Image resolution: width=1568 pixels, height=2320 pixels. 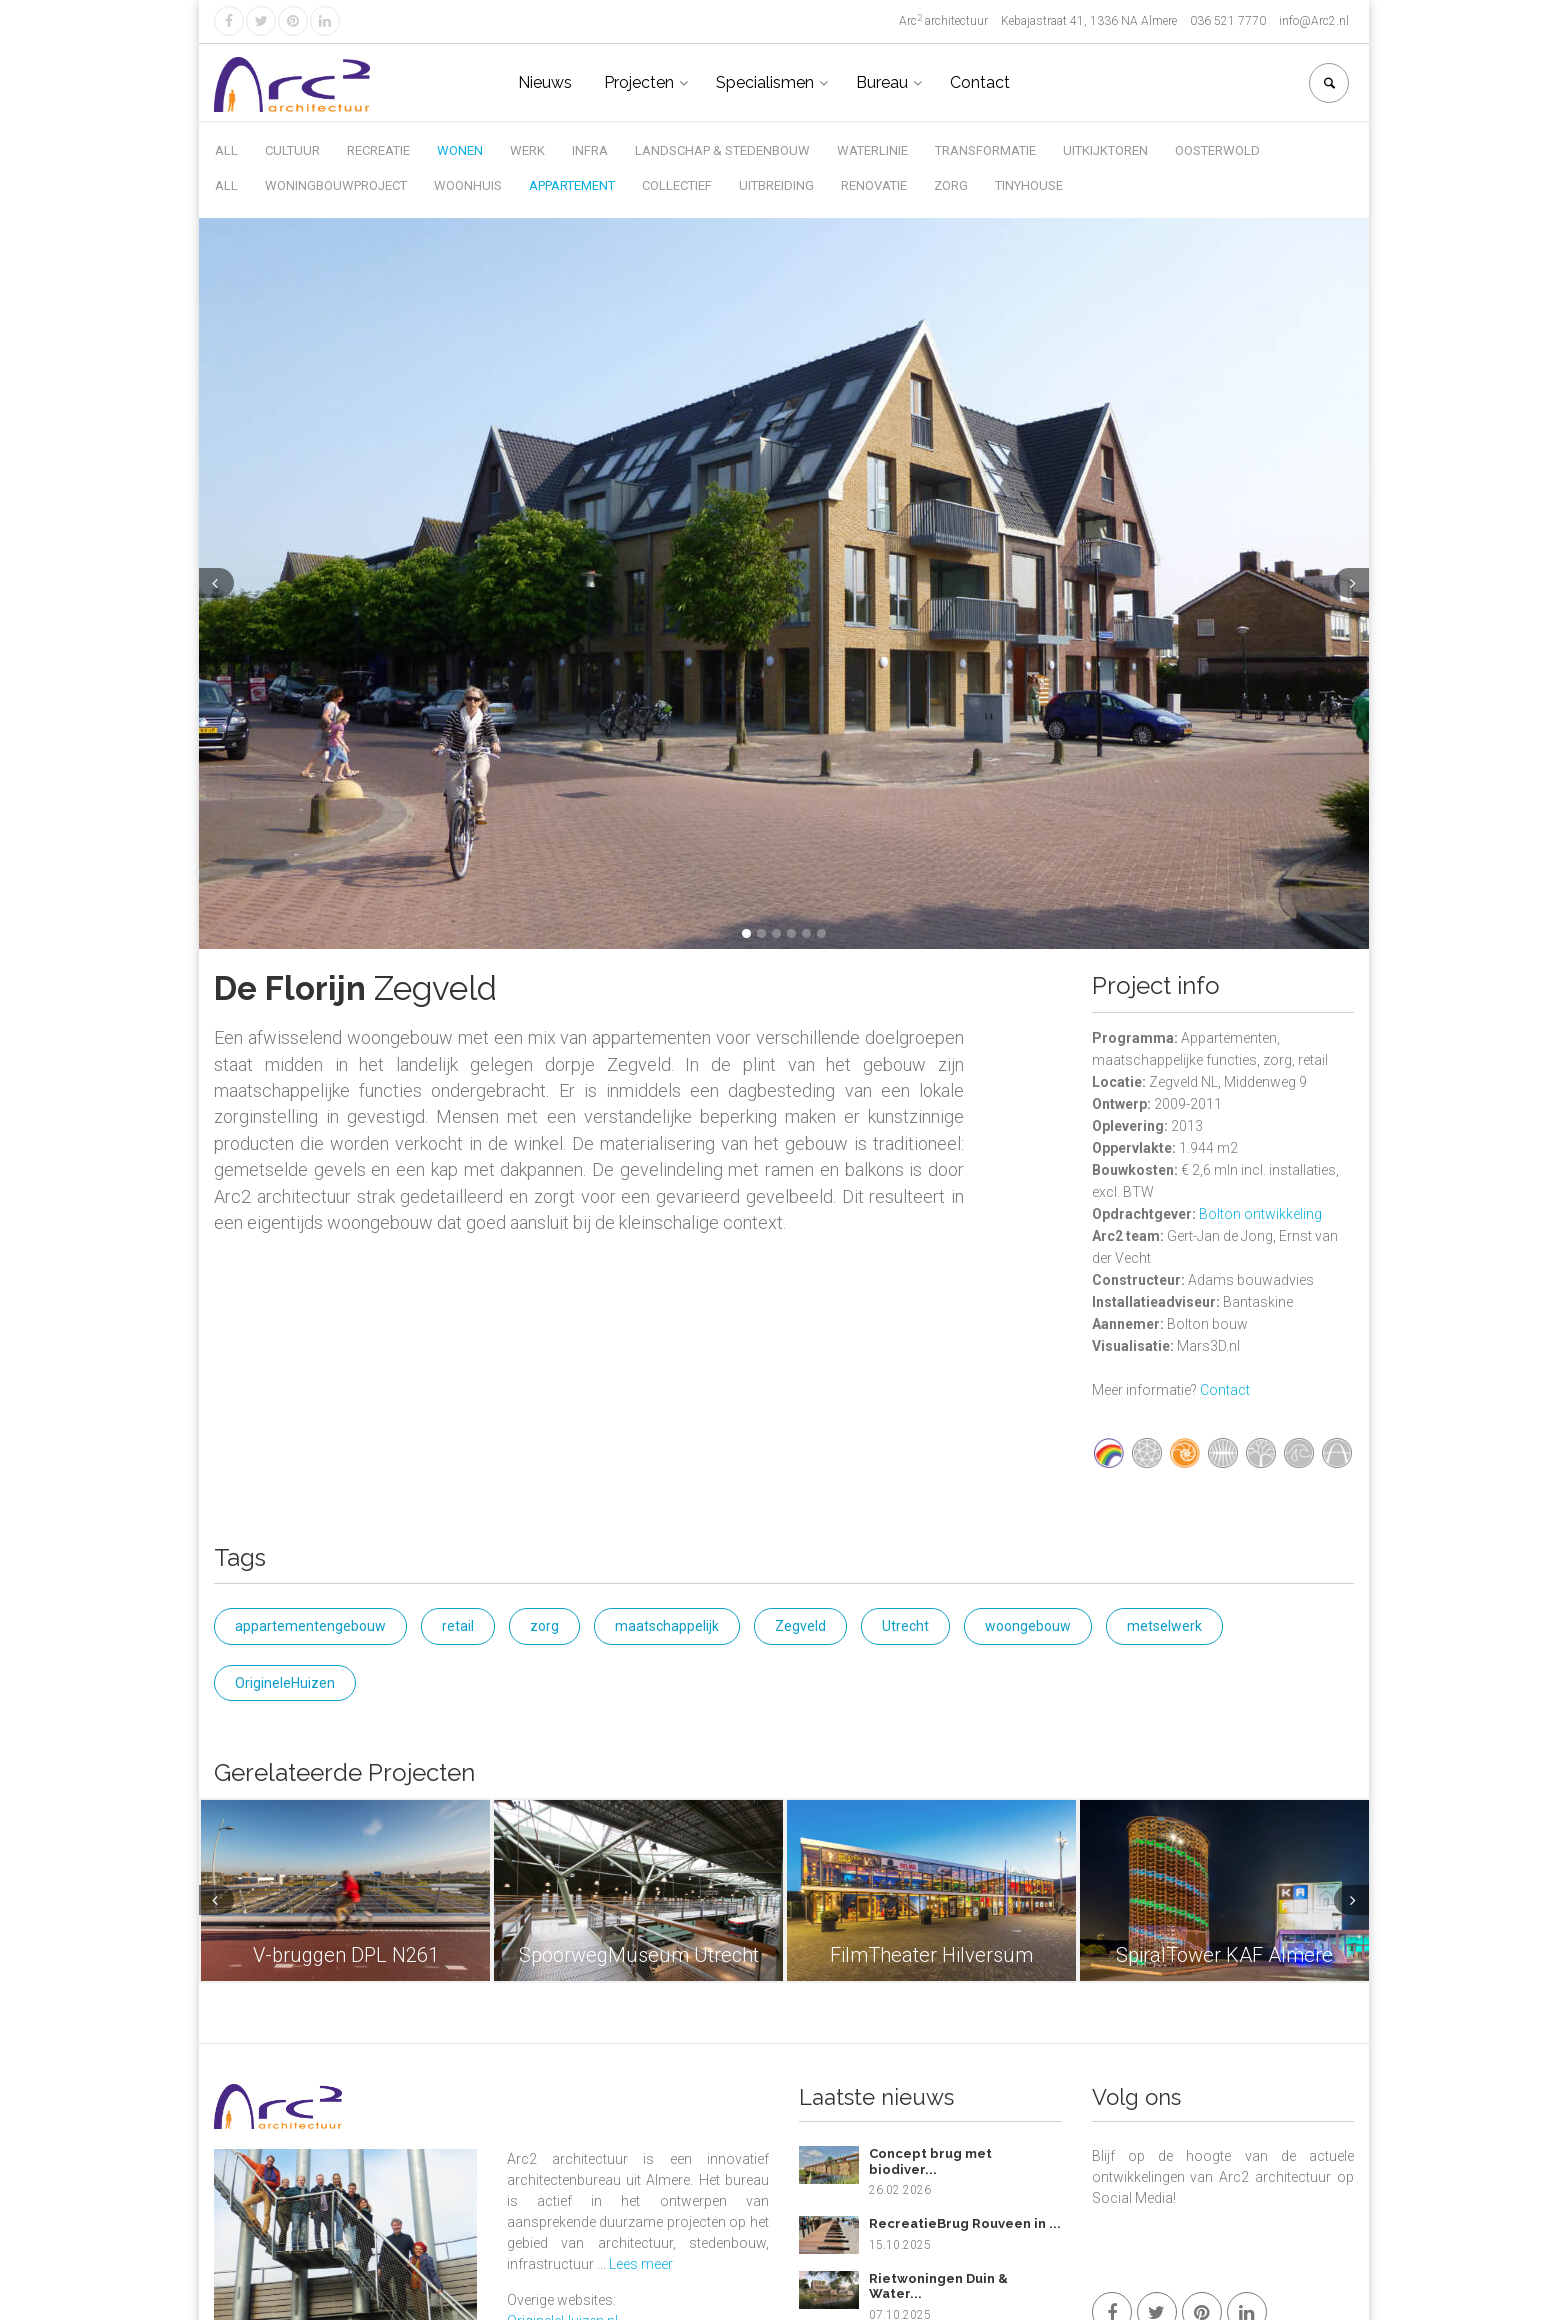 I want to click on Appartement, so click(x=572, y=185).